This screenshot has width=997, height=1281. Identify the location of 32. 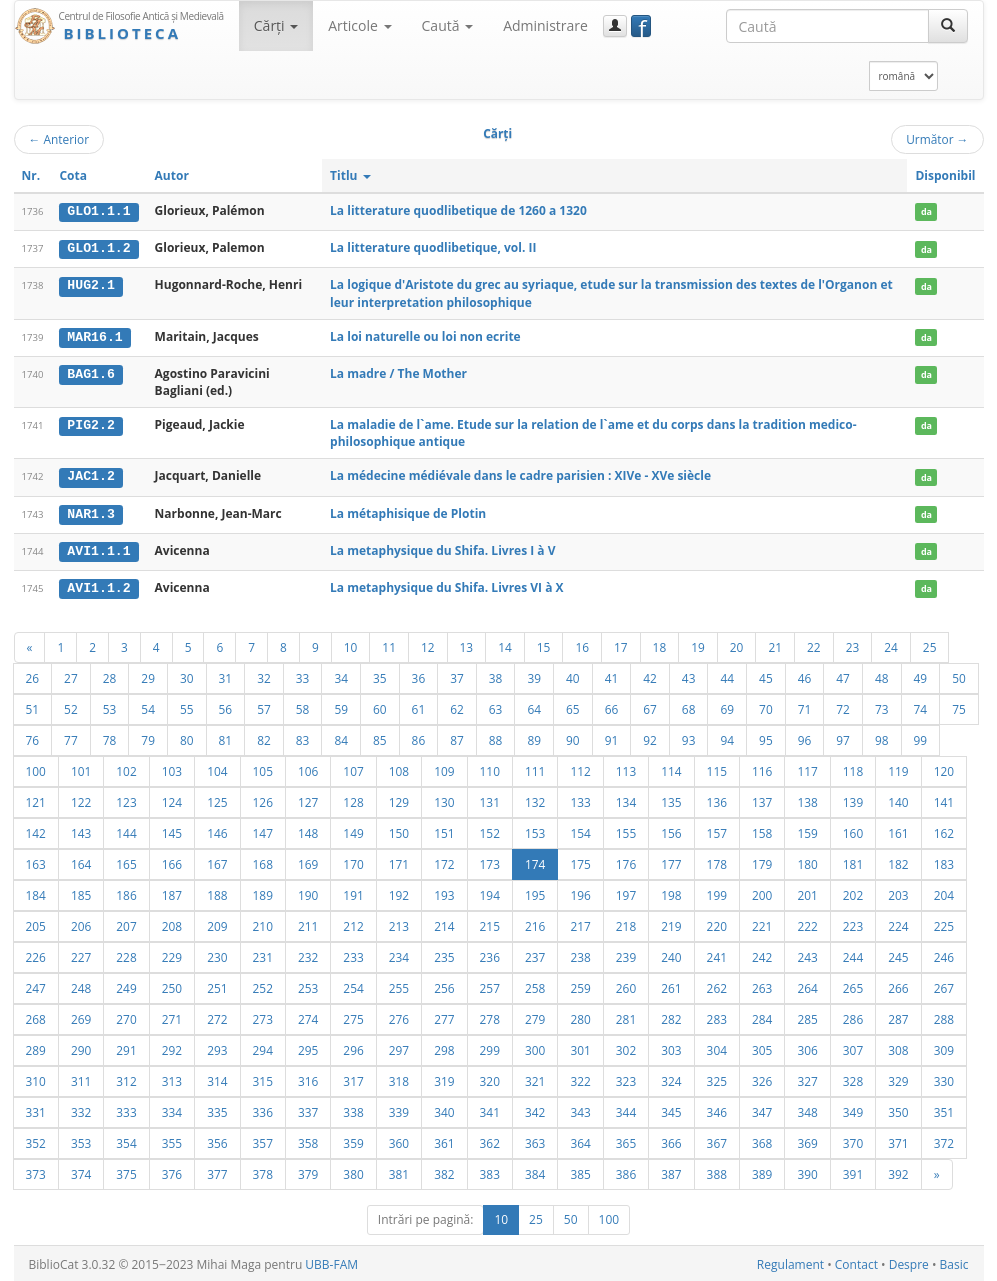
(264, 675).